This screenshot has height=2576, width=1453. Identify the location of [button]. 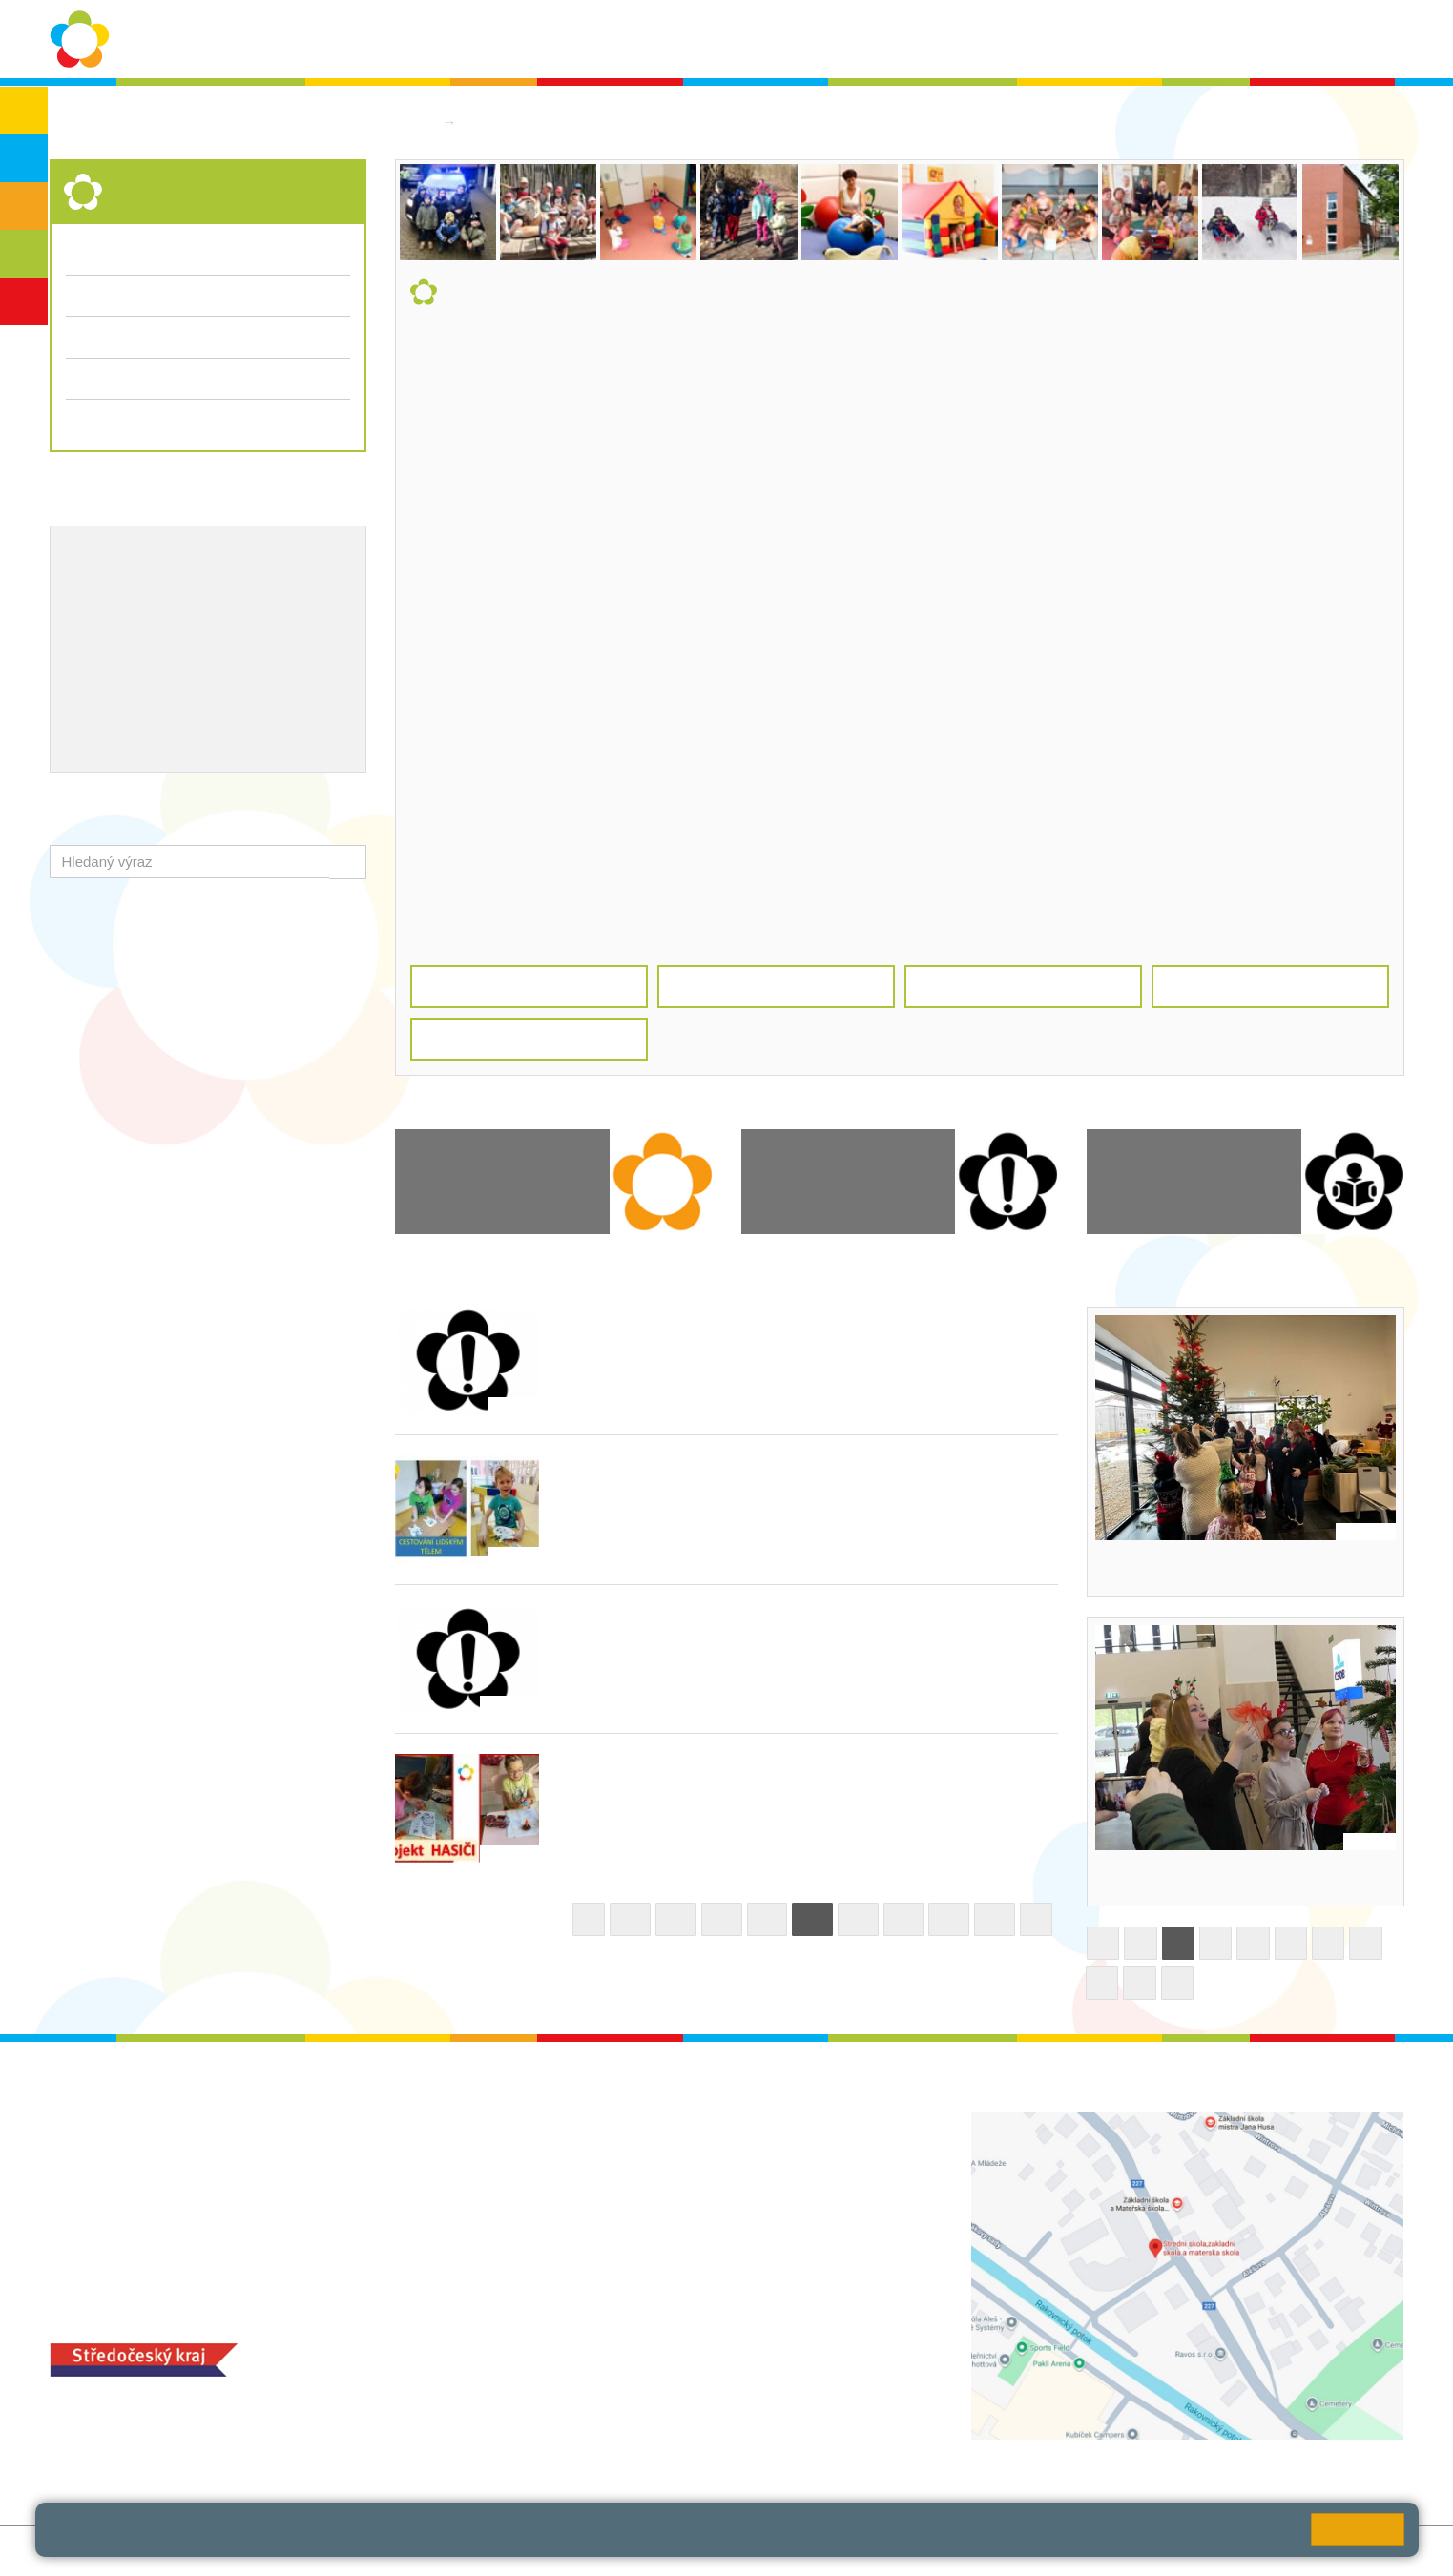
(347, 861).